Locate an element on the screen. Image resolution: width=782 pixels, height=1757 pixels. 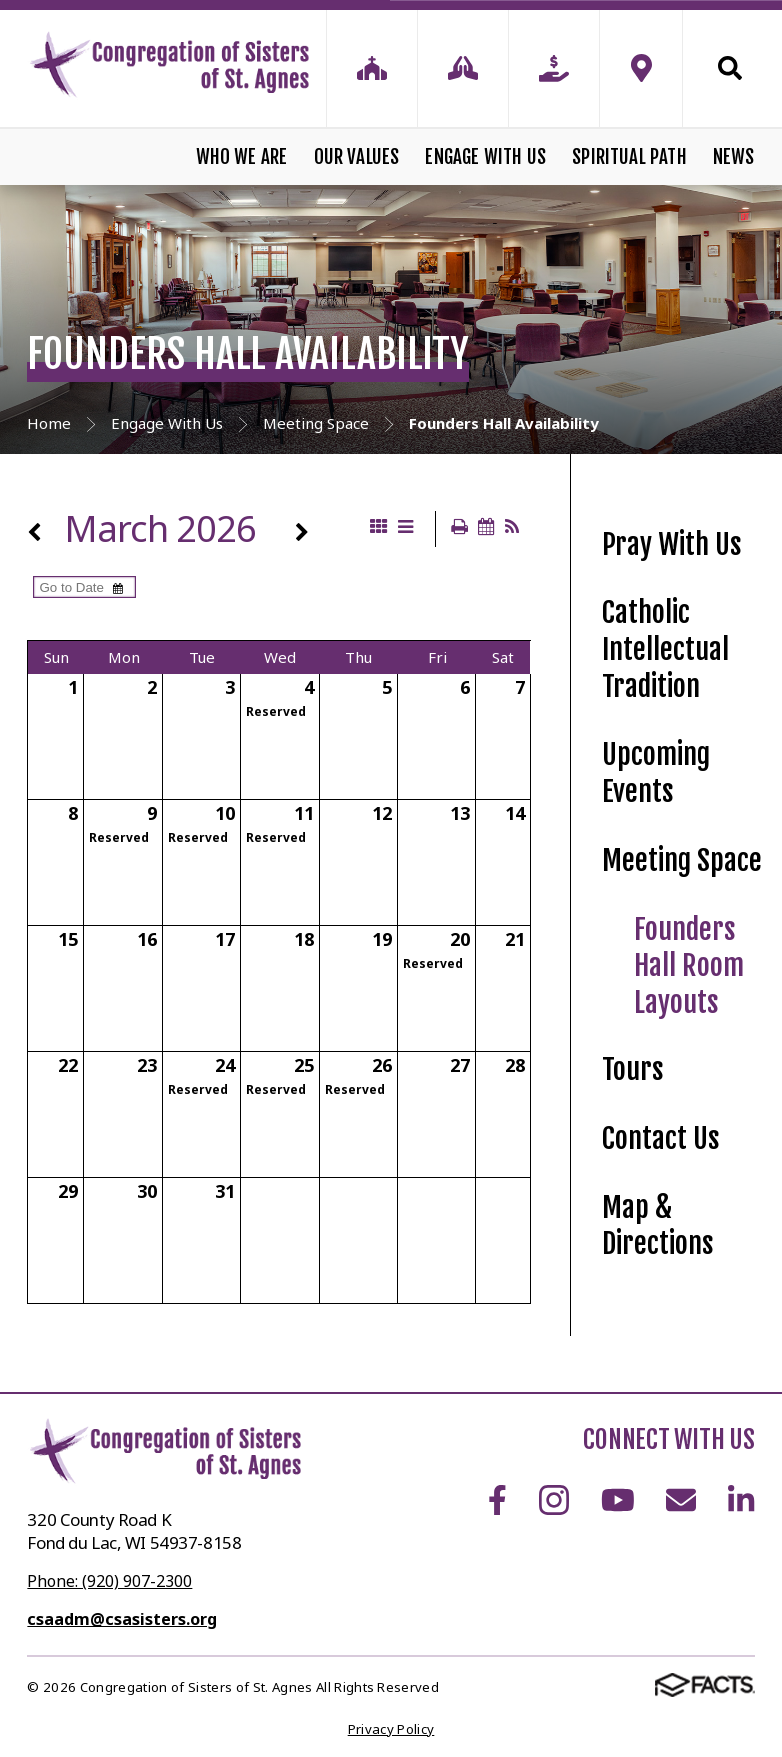
News is located at coordinates (734, 157).